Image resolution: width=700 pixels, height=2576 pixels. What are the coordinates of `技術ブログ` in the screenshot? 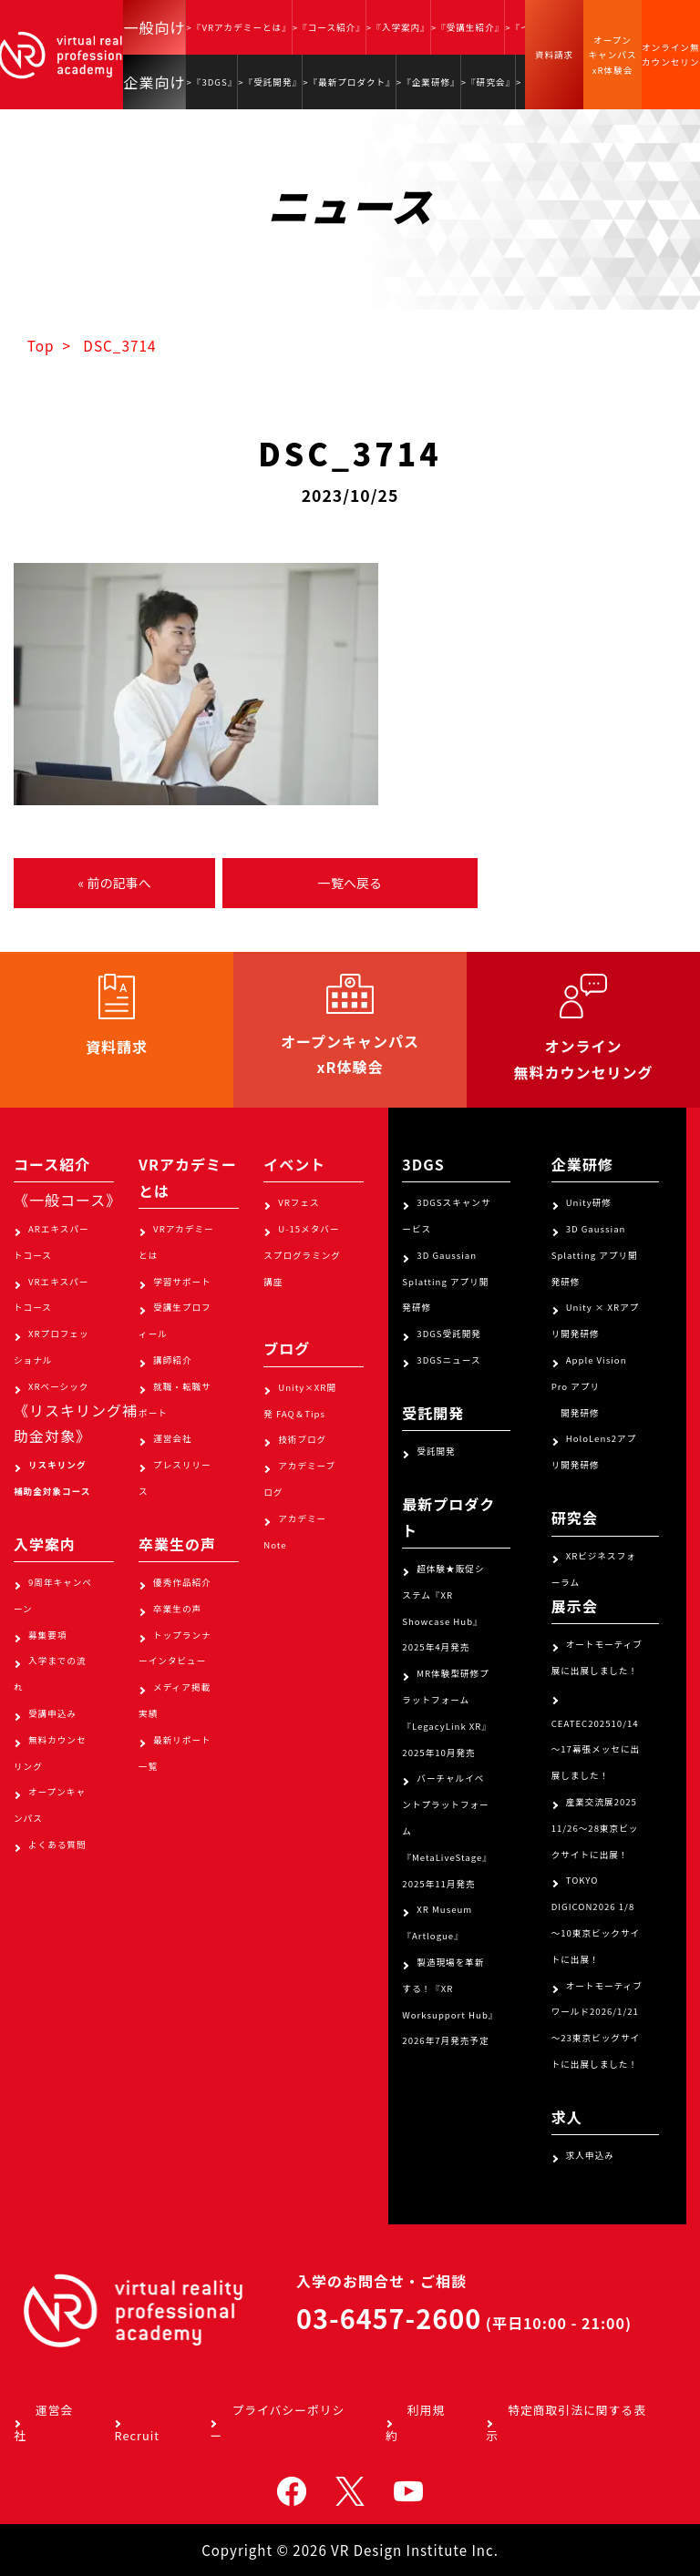 It's located at (302, 1439).